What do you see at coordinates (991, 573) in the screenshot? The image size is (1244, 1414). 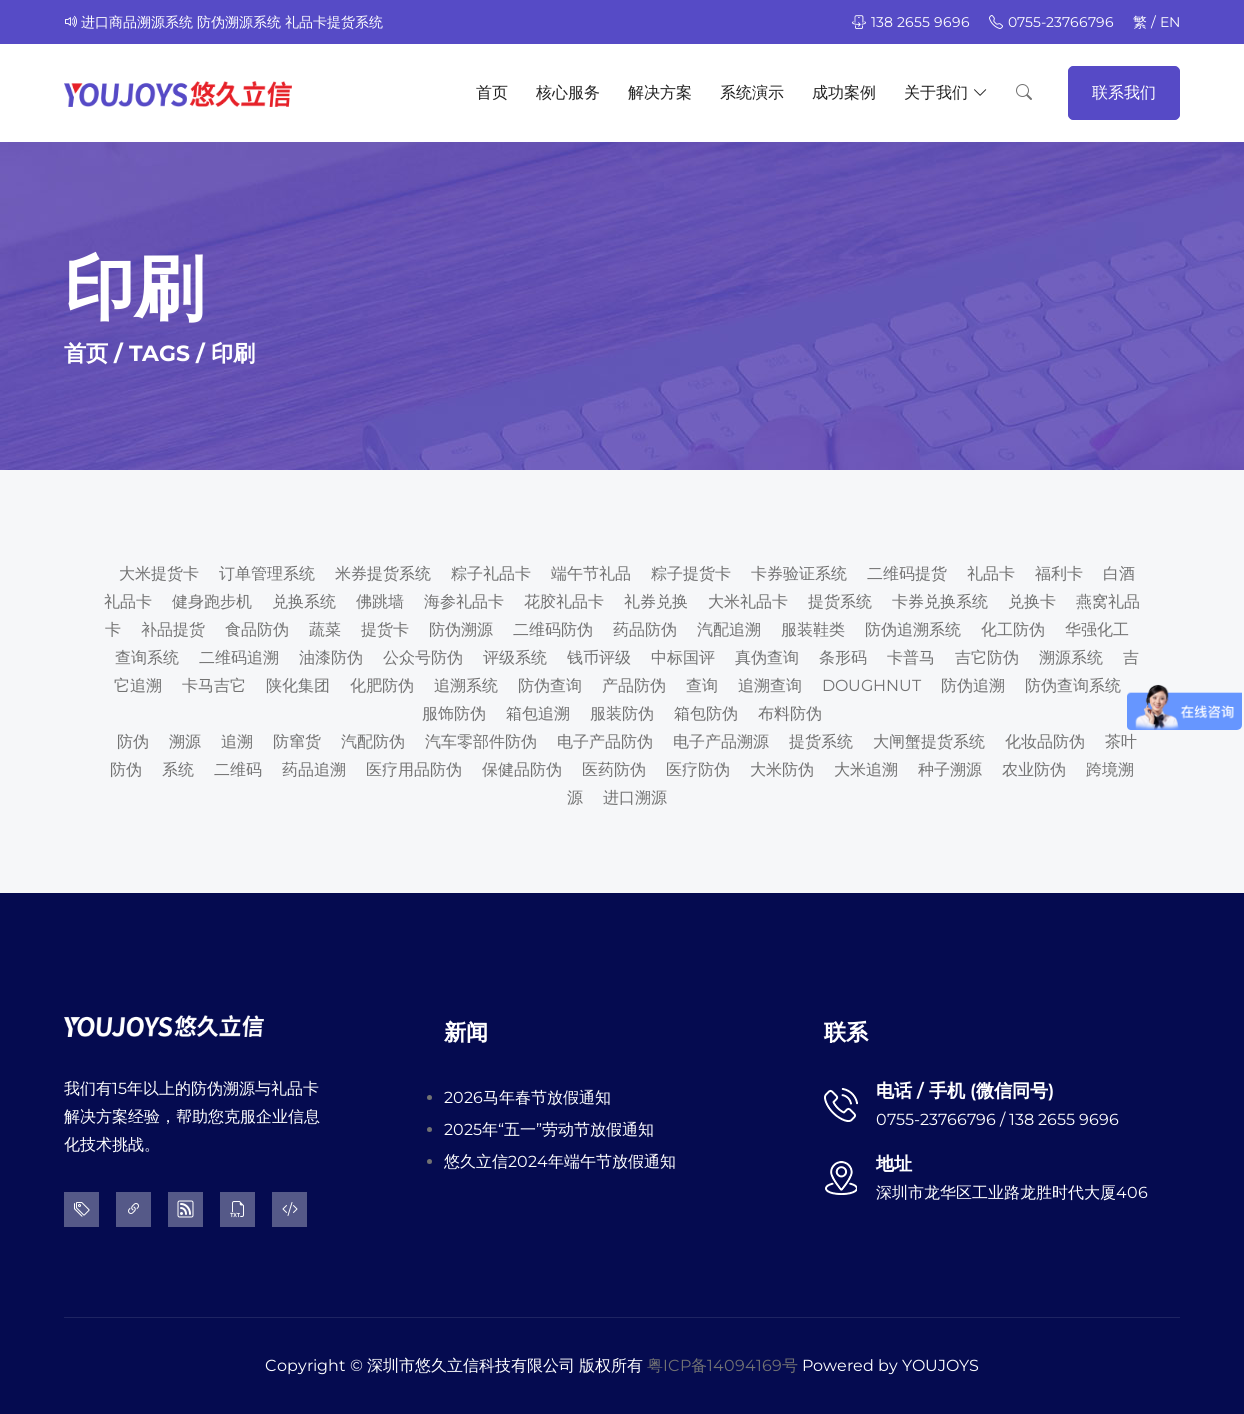 I see `礼品卡` at bounding box center [991, 573].